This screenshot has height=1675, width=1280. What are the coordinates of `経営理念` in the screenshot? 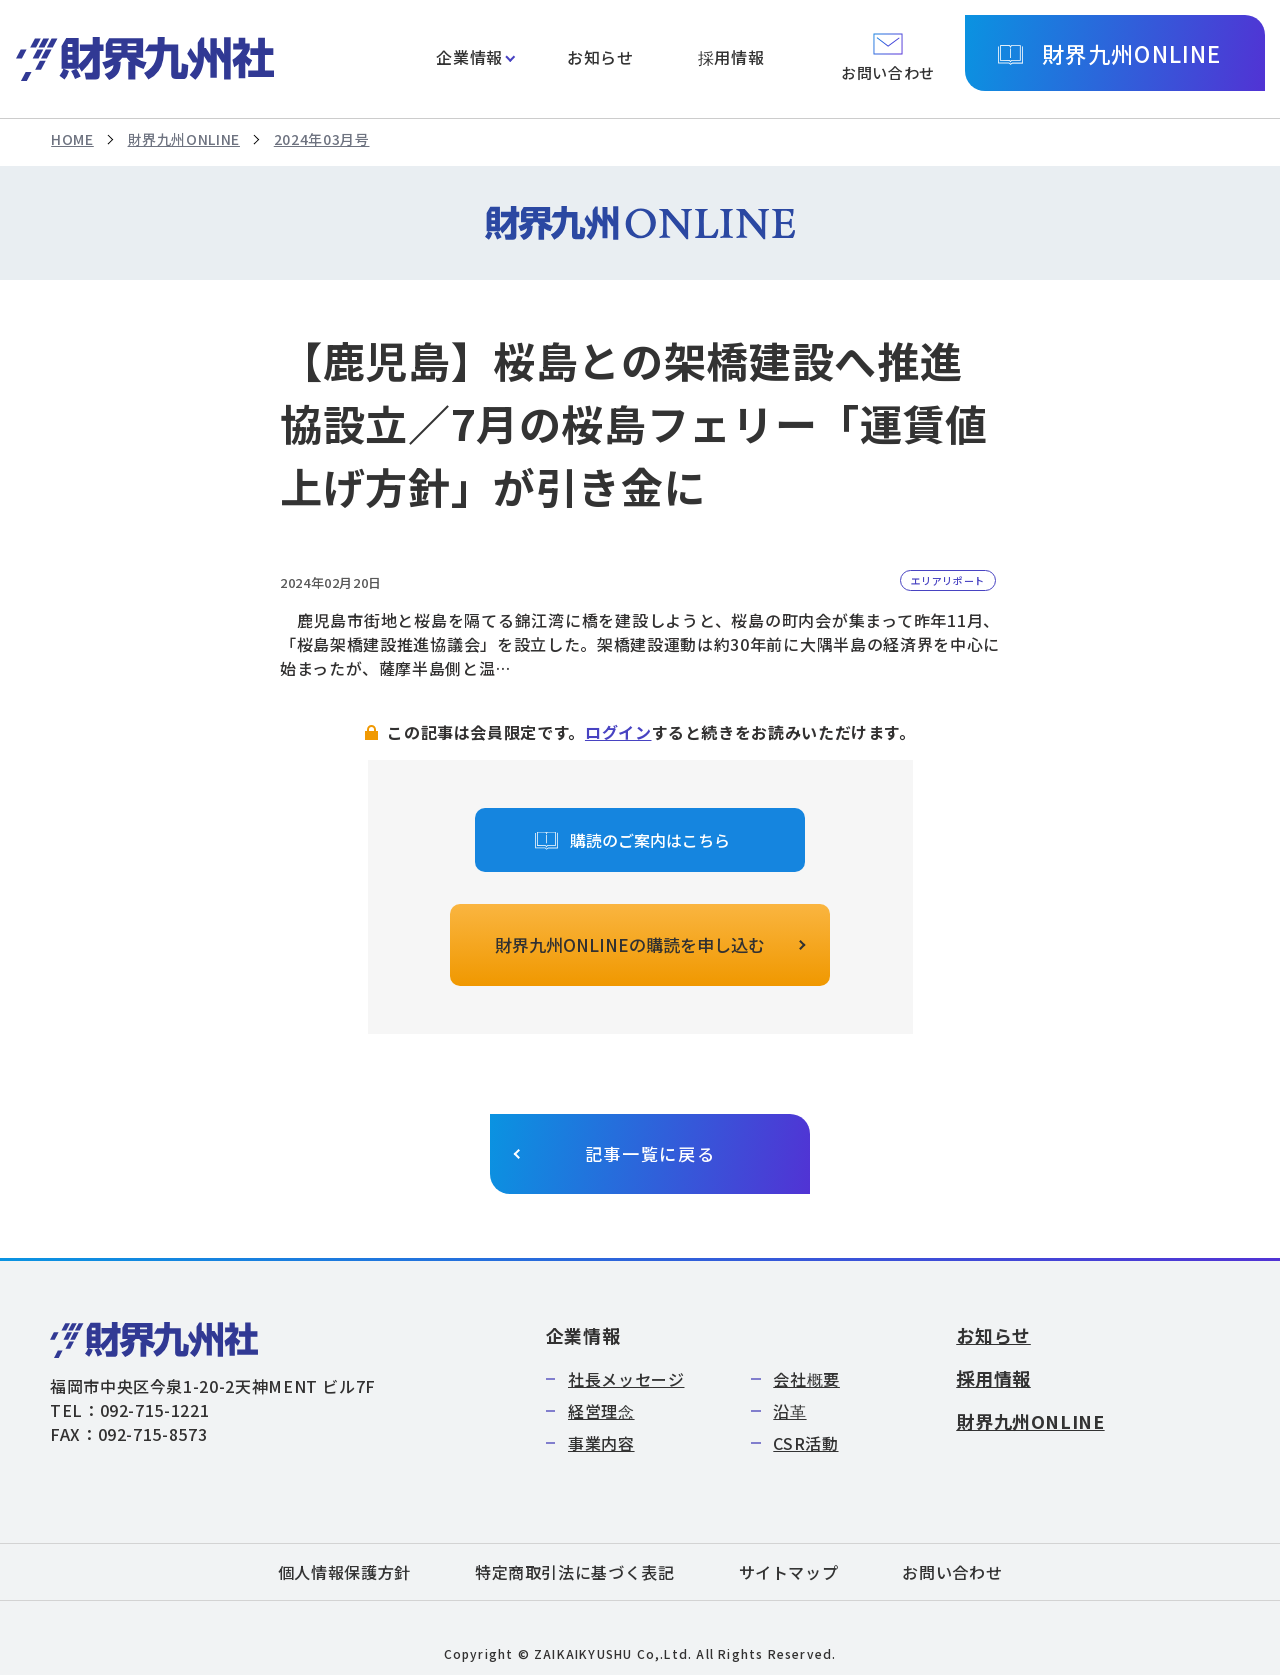 It's located at (601, 1411).